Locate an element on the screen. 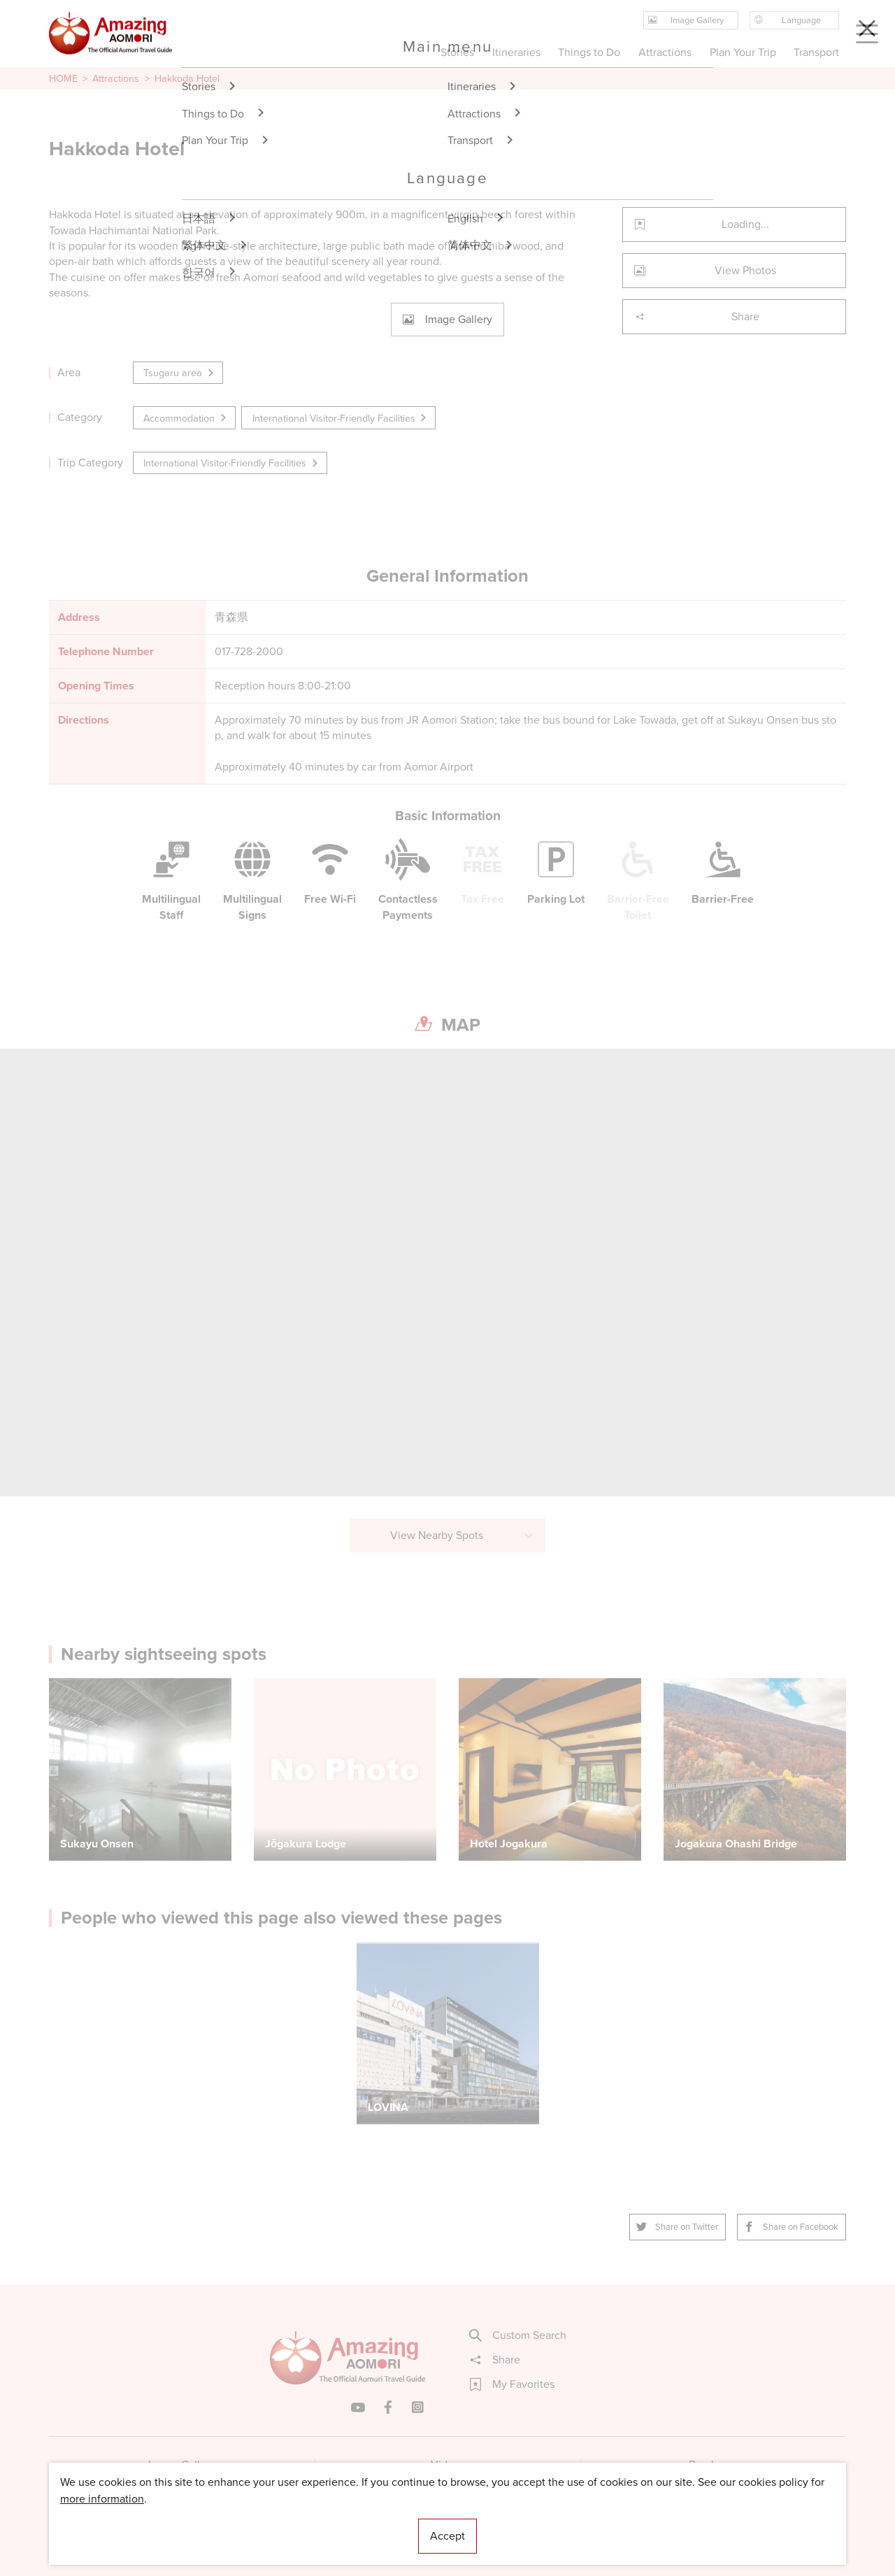 This screenshot has height=2576, width=895. Share on Facebook is located at coordinates (791, 2226).